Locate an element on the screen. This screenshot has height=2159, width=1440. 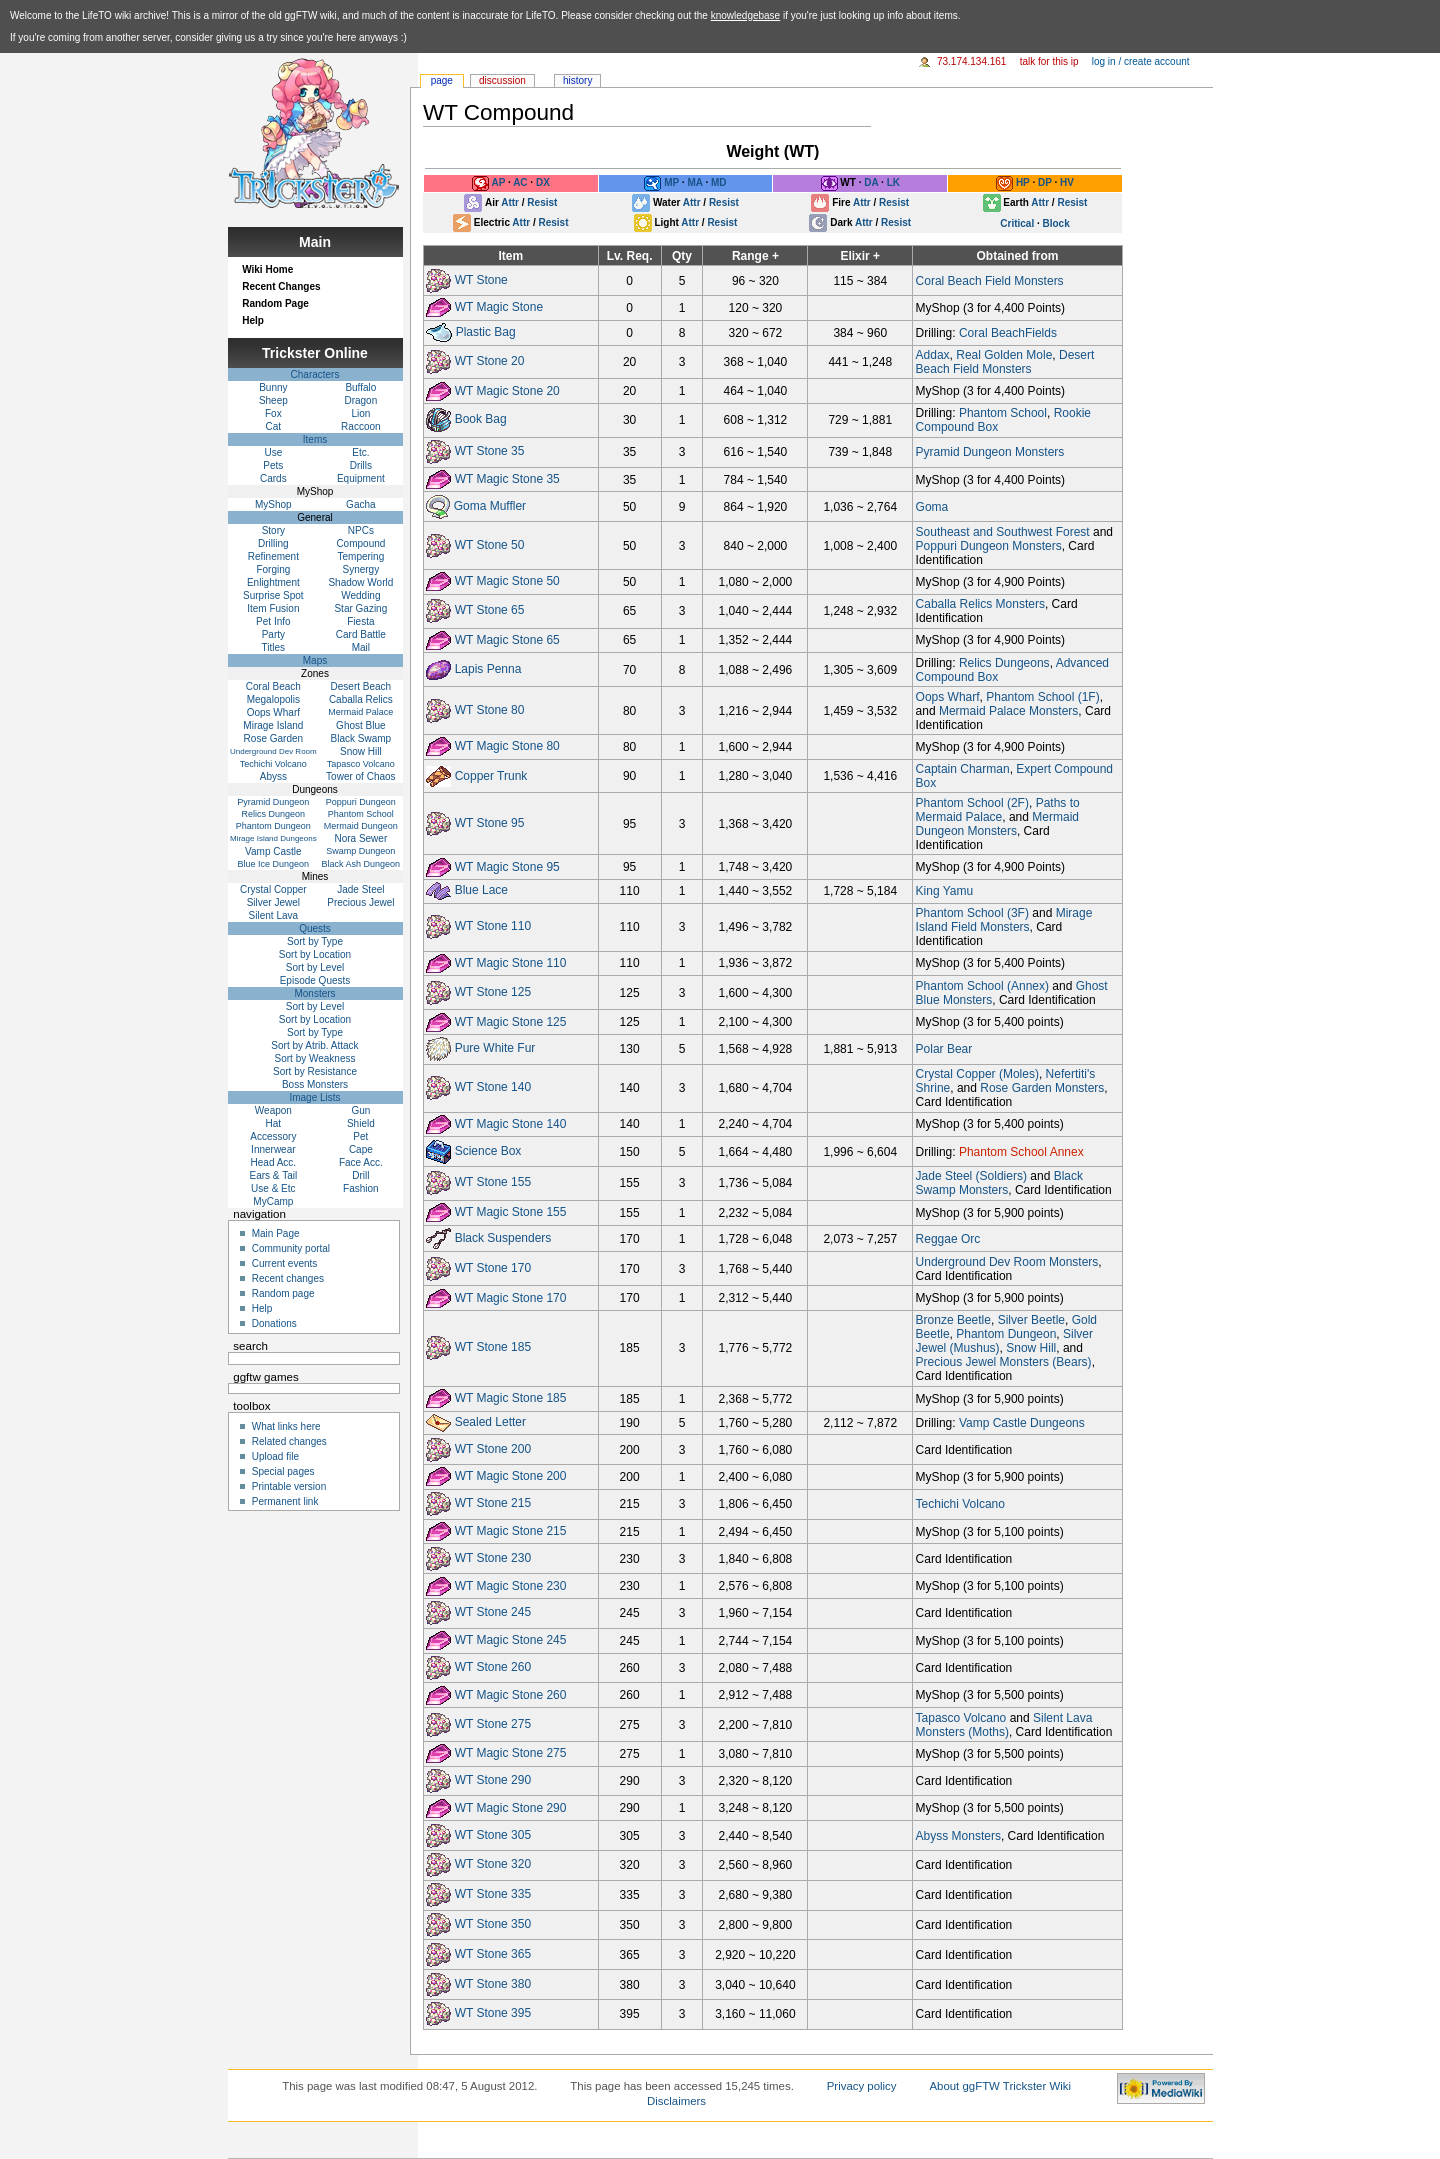
Coral Beach Field Monsters is located at coordinates (990, 281).